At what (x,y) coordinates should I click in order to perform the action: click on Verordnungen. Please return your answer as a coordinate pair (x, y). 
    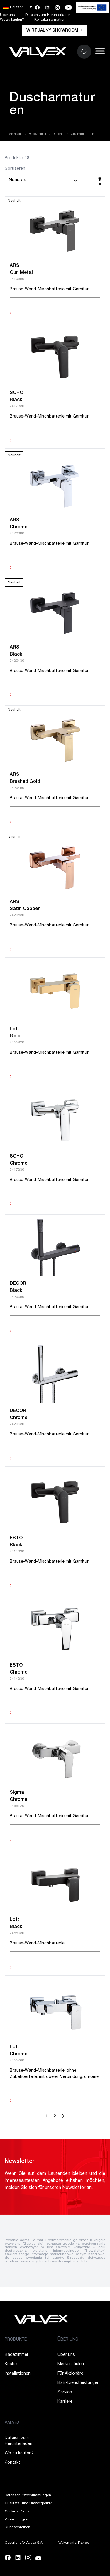
    Looking at the image, I should click on (16, 2519).